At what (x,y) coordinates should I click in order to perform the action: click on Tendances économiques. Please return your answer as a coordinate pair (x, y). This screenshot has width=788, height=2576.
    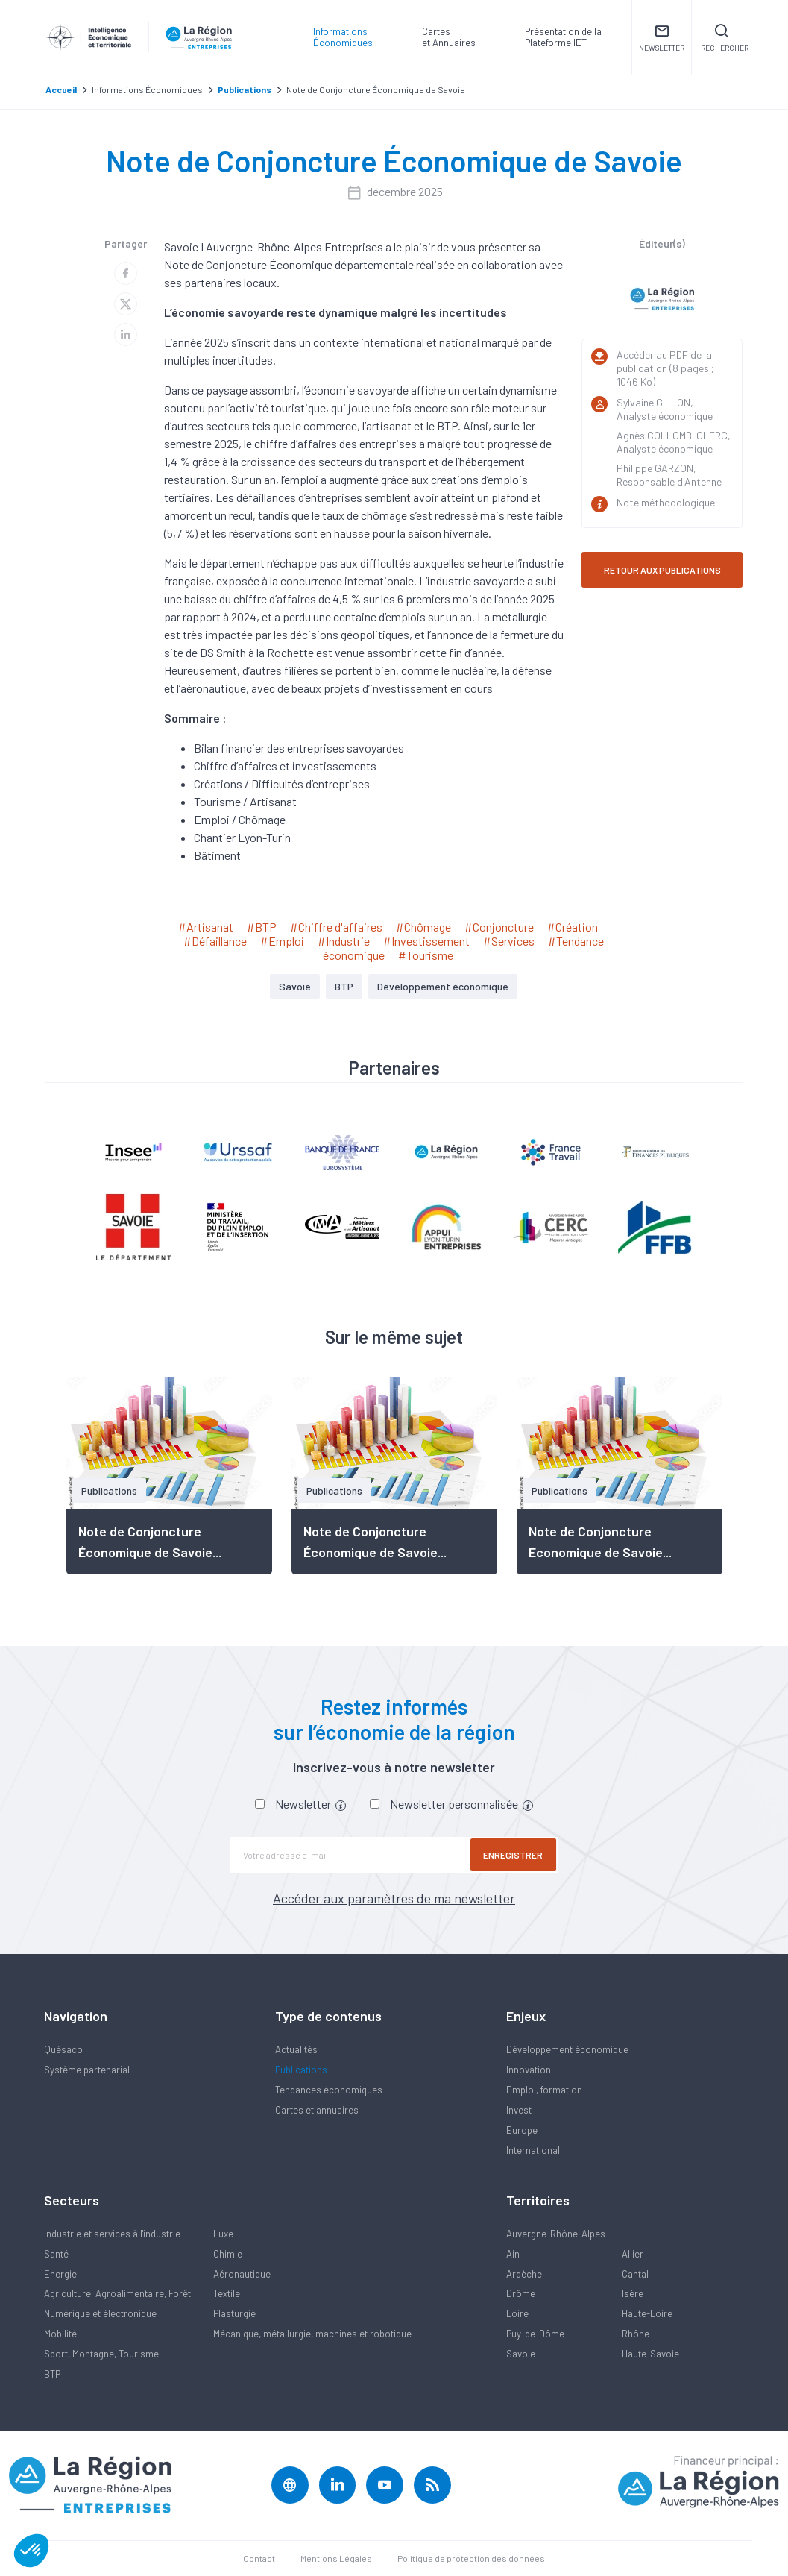
    Looking at the image, I should click on (328, 2090).